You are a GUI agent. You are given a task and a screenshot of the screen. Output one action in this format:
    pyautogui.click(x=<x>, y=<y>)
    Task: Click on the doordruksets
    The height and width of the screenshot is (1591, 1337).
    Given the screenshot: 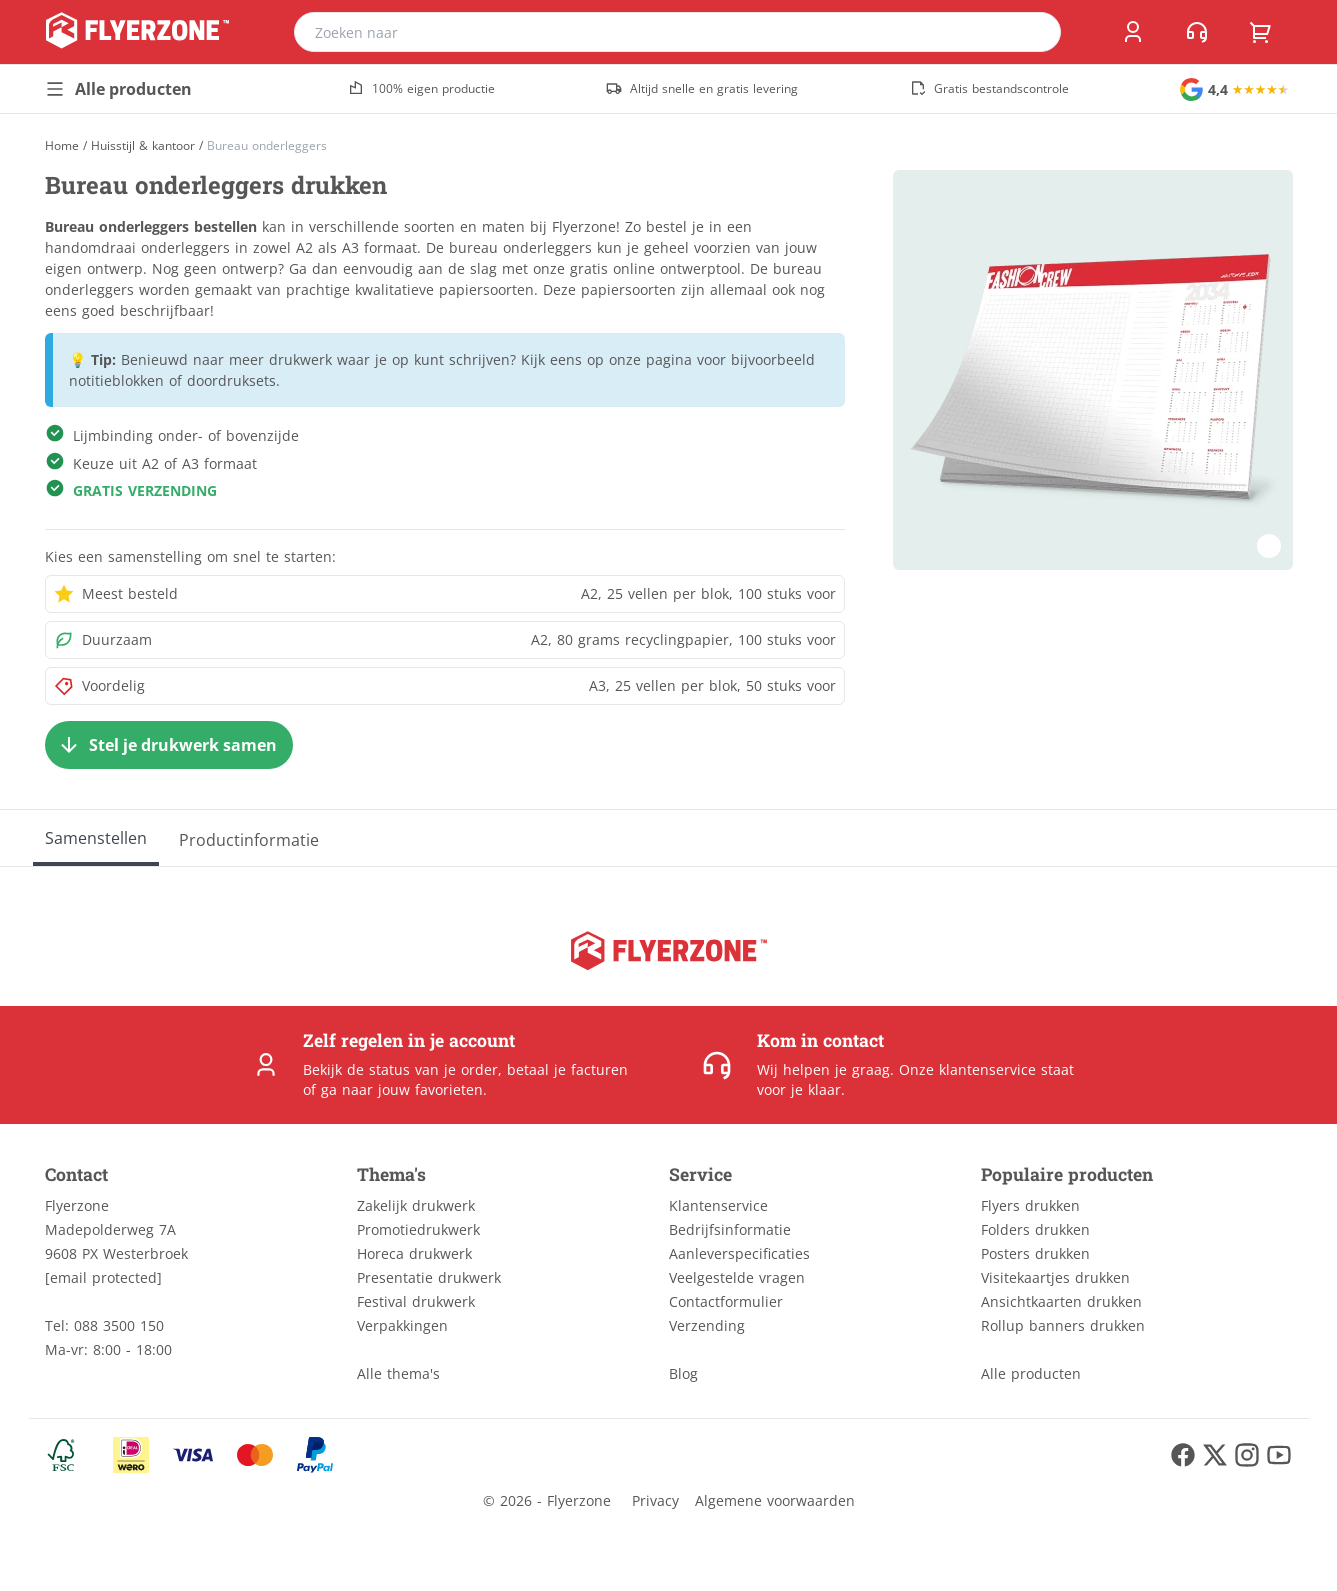 What is the action you would take?
    pyautogui.click(x=231, y=380)
    